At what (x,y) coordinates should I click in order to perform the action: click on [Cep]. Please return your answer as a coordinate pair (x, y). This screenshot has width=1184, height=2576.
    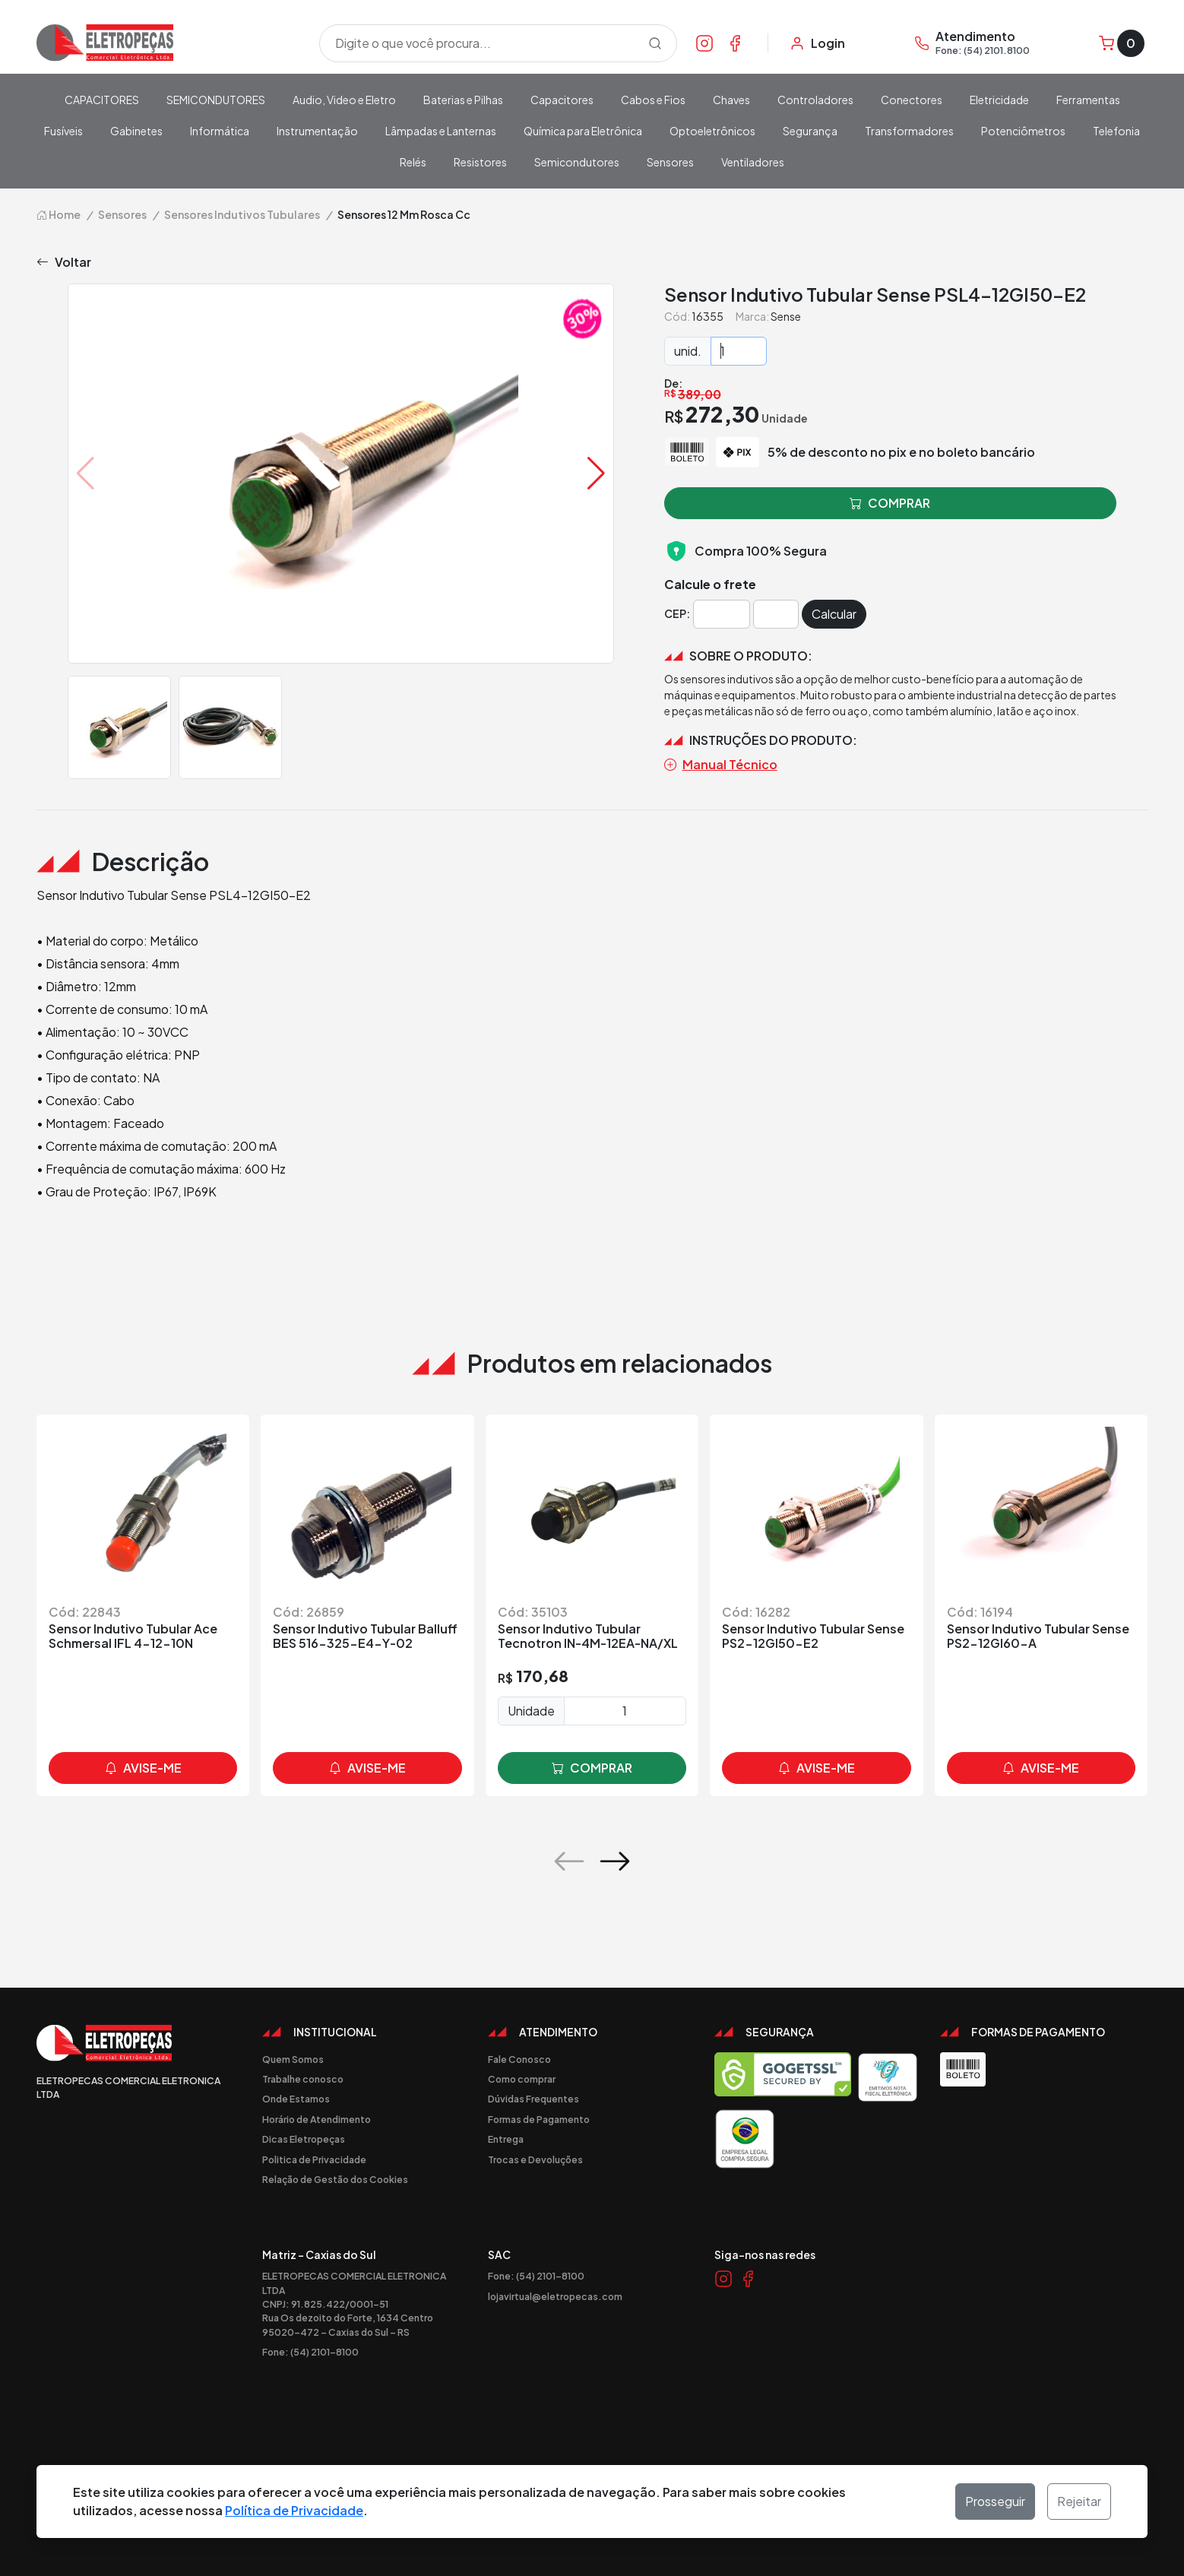
    Looking at the image, I should click on (721, 614).